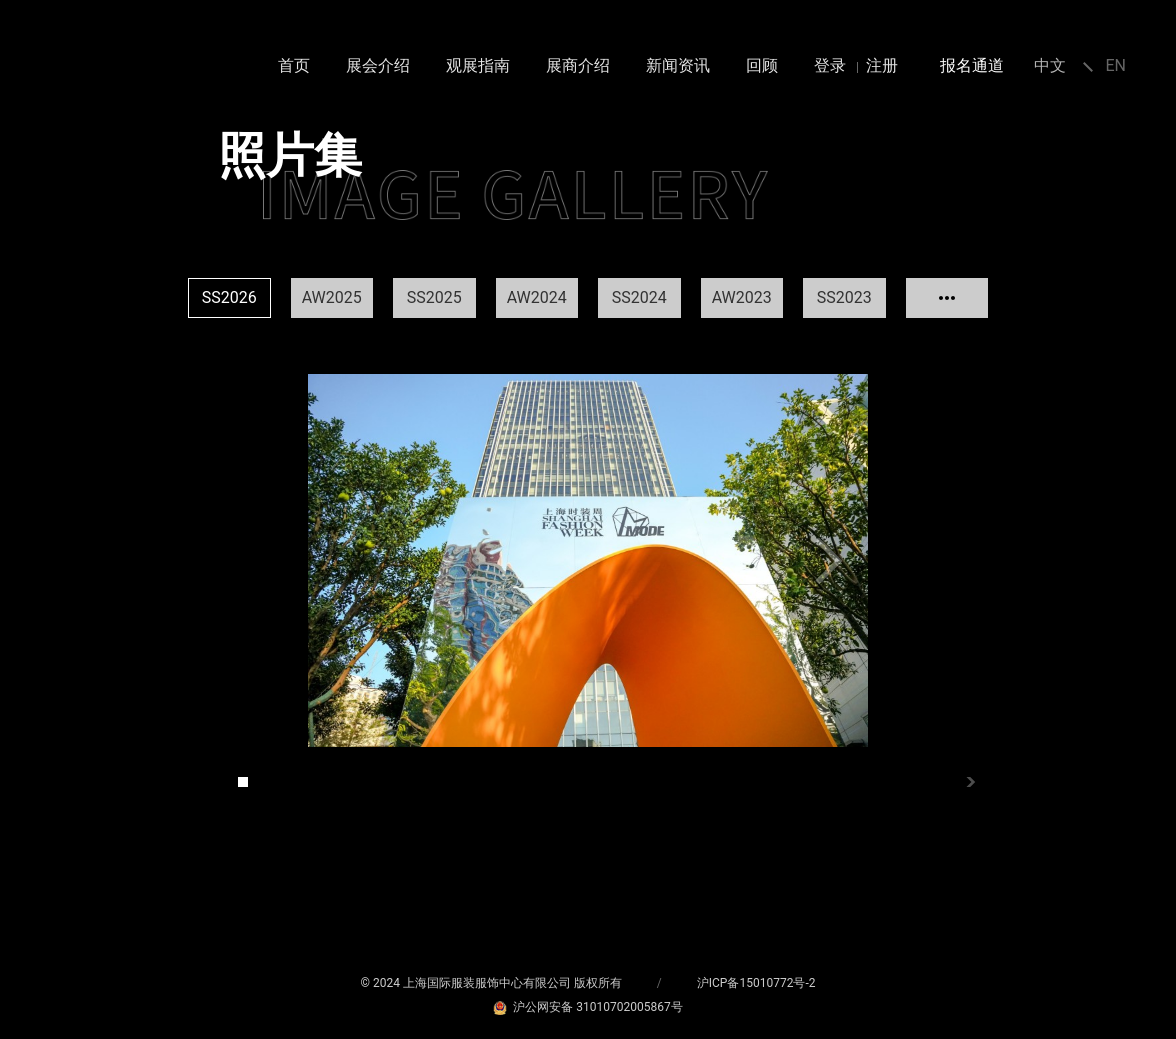 The height and width of the screenshot is (1039, 1176). Describe the element at coordinates (639, 297) in the screenshot. I see `SS2024` at that location.